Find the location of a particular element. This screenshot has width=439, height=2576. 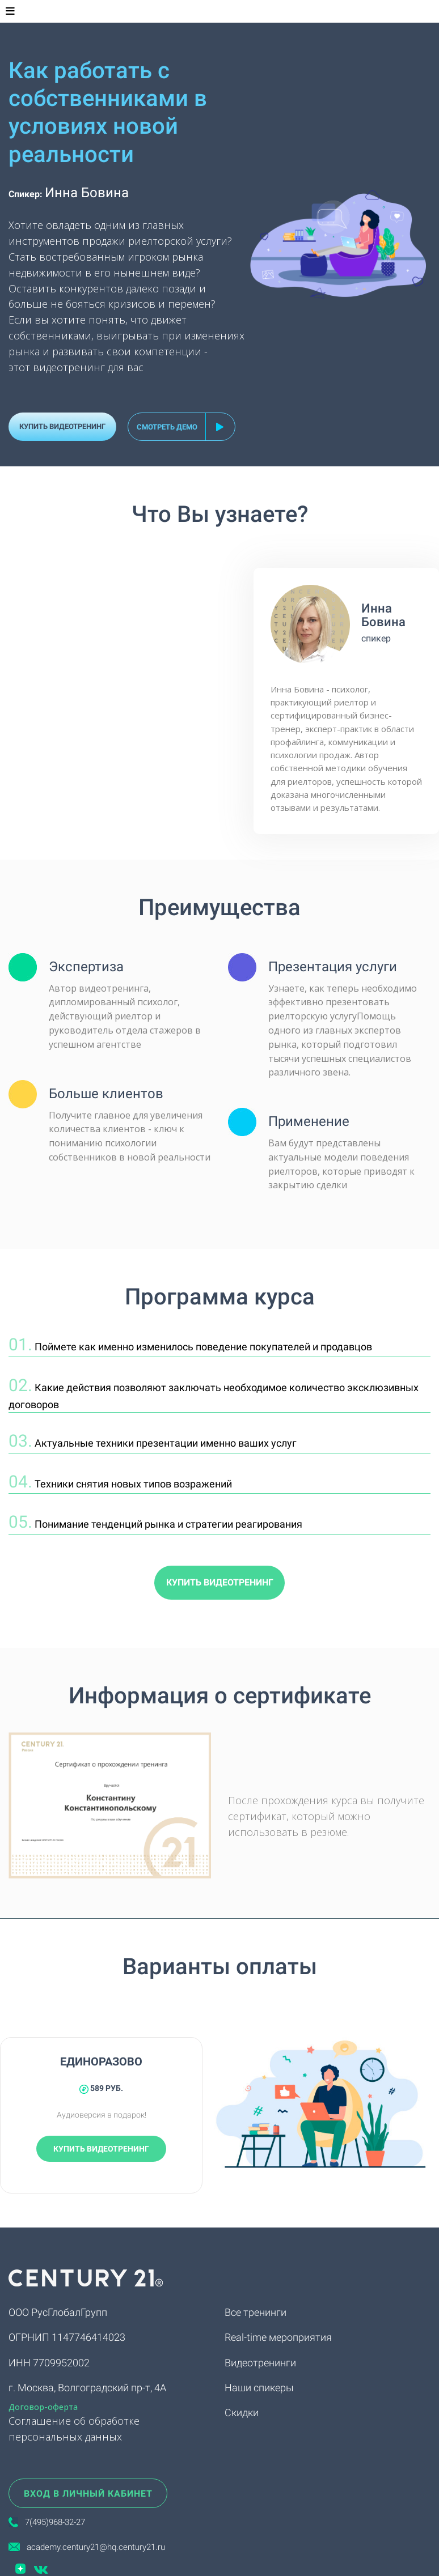

смотреть демо is located at coordinates (167, 427).